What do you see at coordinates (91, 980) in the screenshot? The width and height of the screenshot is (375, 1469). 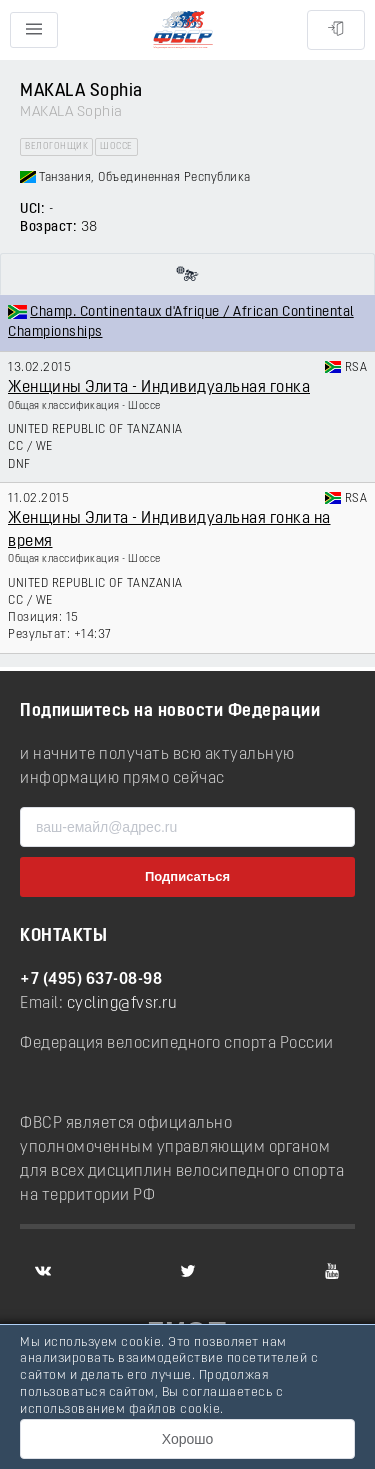 I see `+7 (495) 637-08-98` at bounding box center [91, 980].